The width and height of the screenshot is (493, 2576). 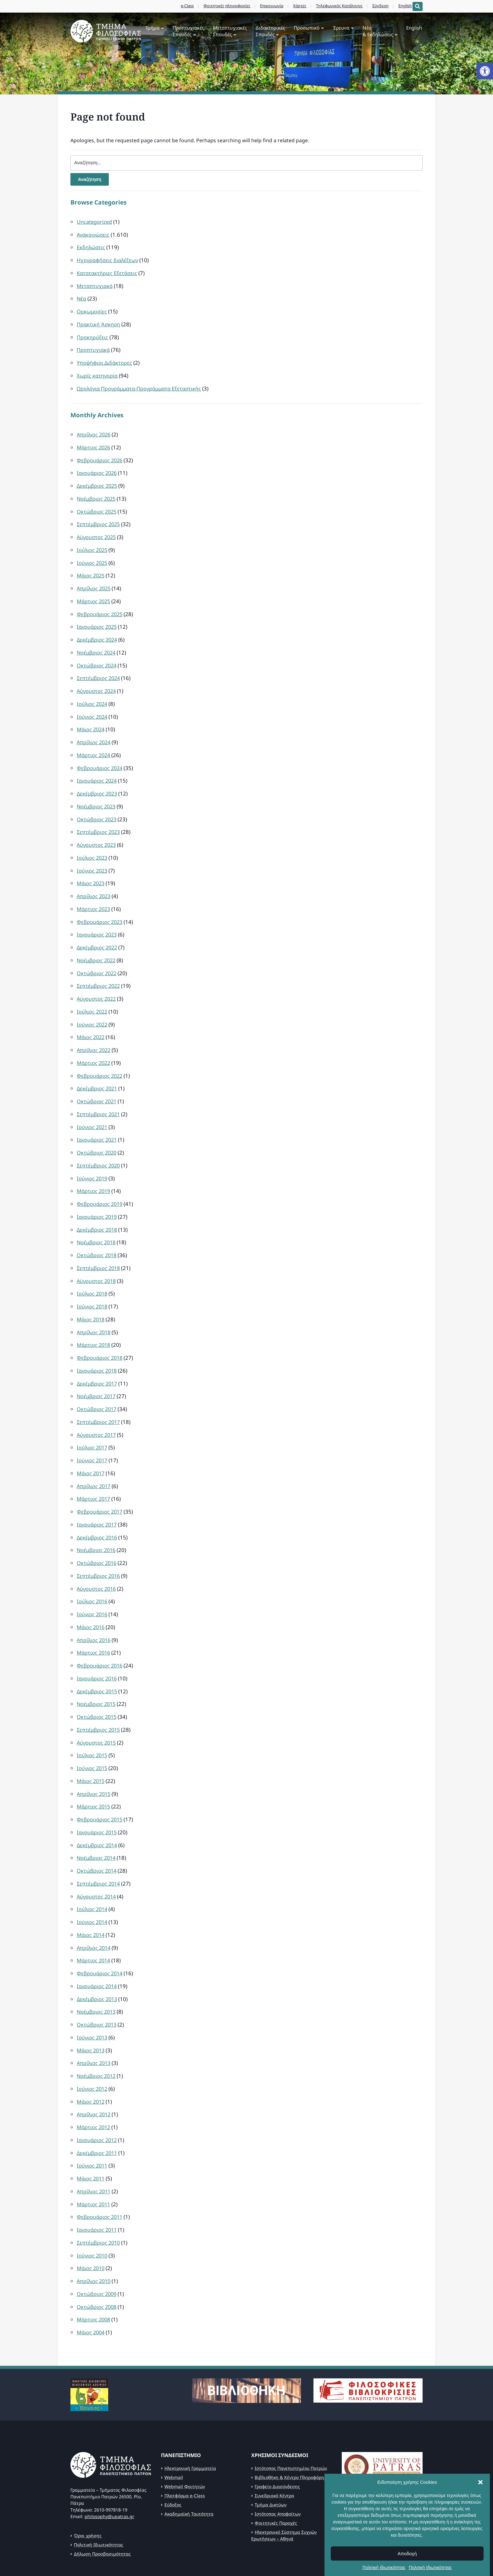 What do you see at coordinates (102, 2503) in the screenshot?
I see `Δήλωση Προσβασιμότητας [link]` at bounding box center [102, 2503].